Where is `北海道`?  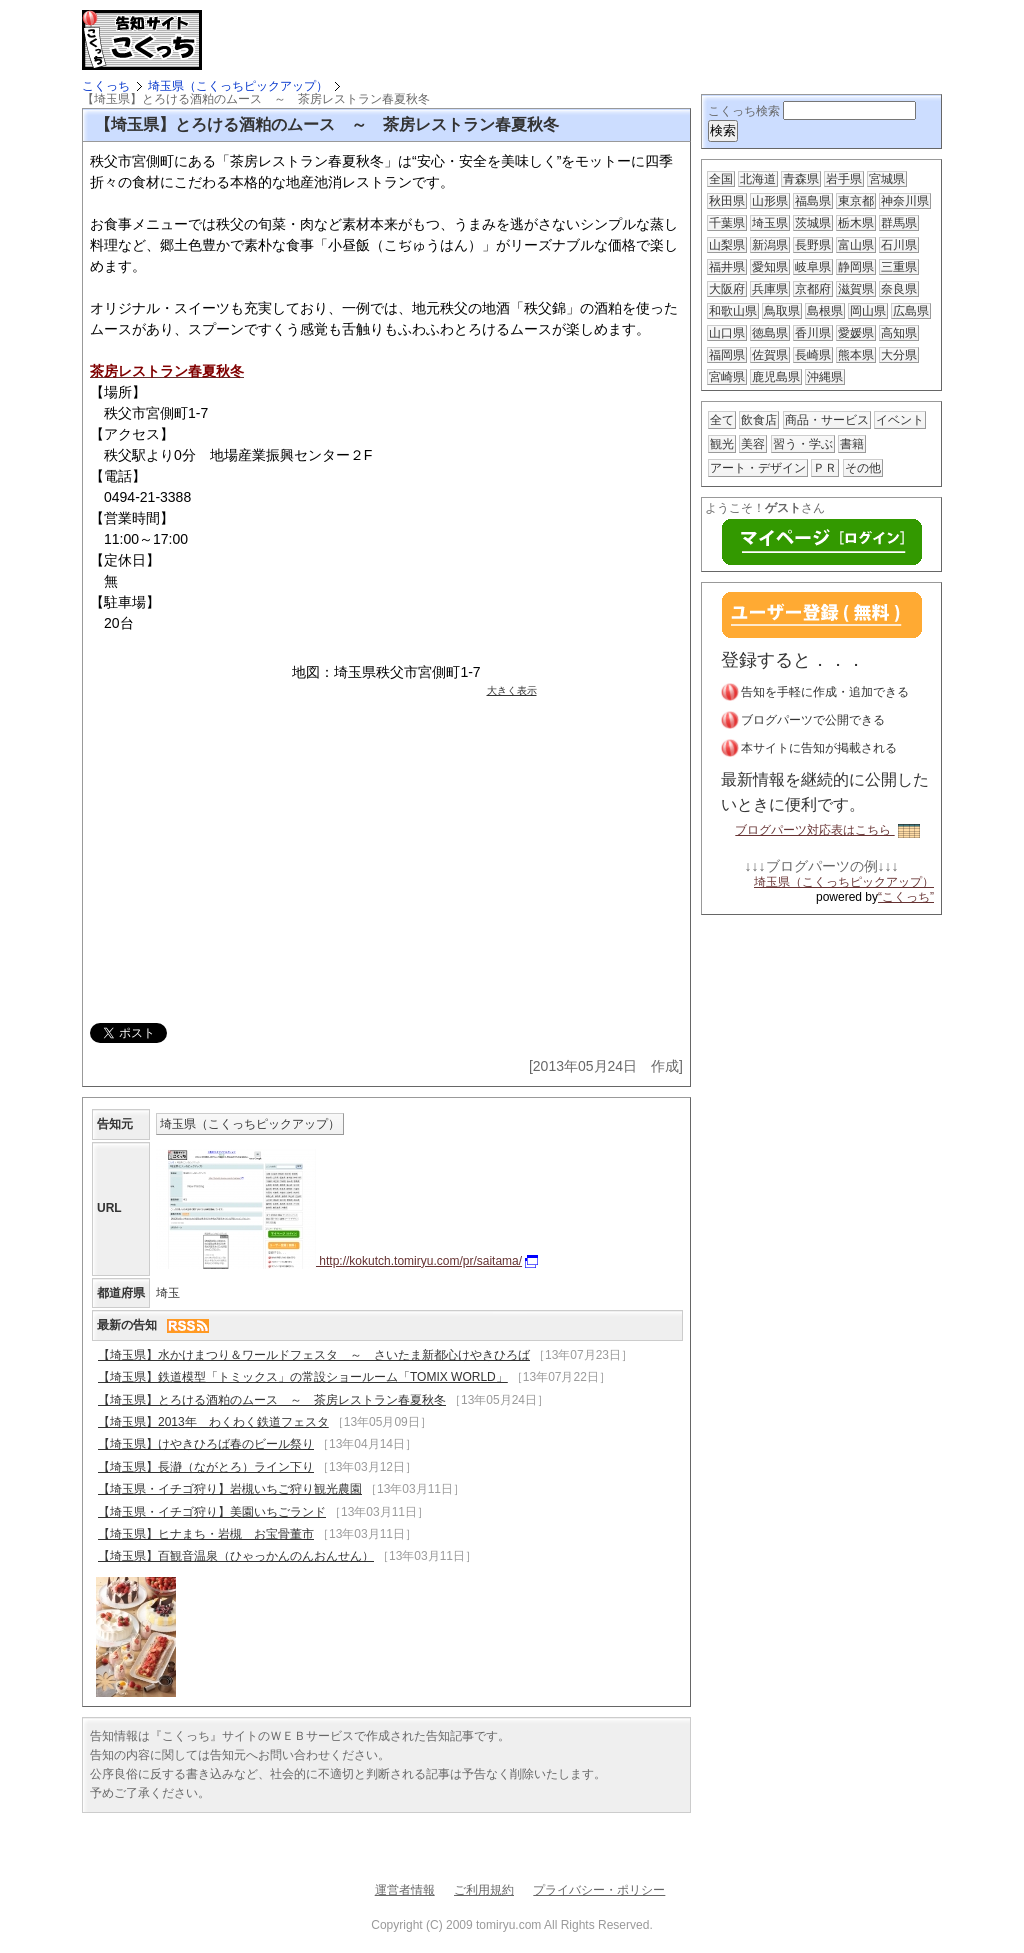
北海道 is located at coordinates (758, 179).